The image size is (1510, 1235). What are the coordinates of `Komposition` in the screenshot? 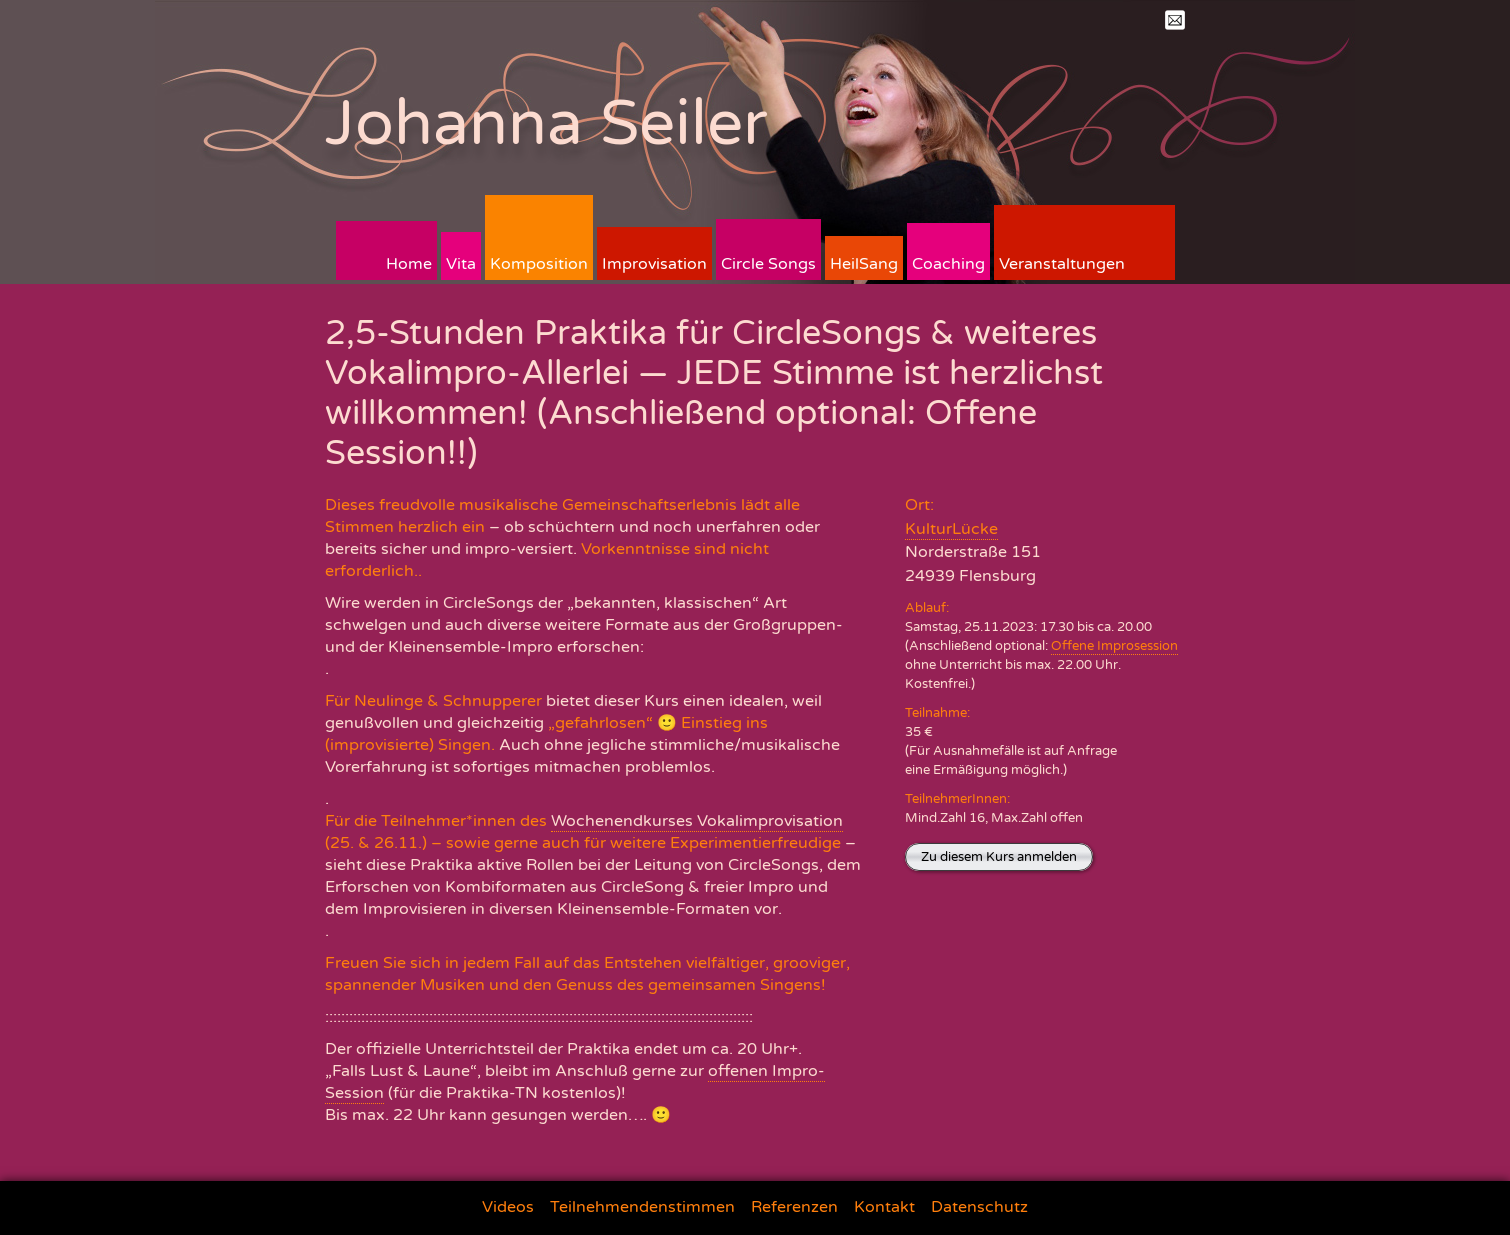 It's located at (539, 264).